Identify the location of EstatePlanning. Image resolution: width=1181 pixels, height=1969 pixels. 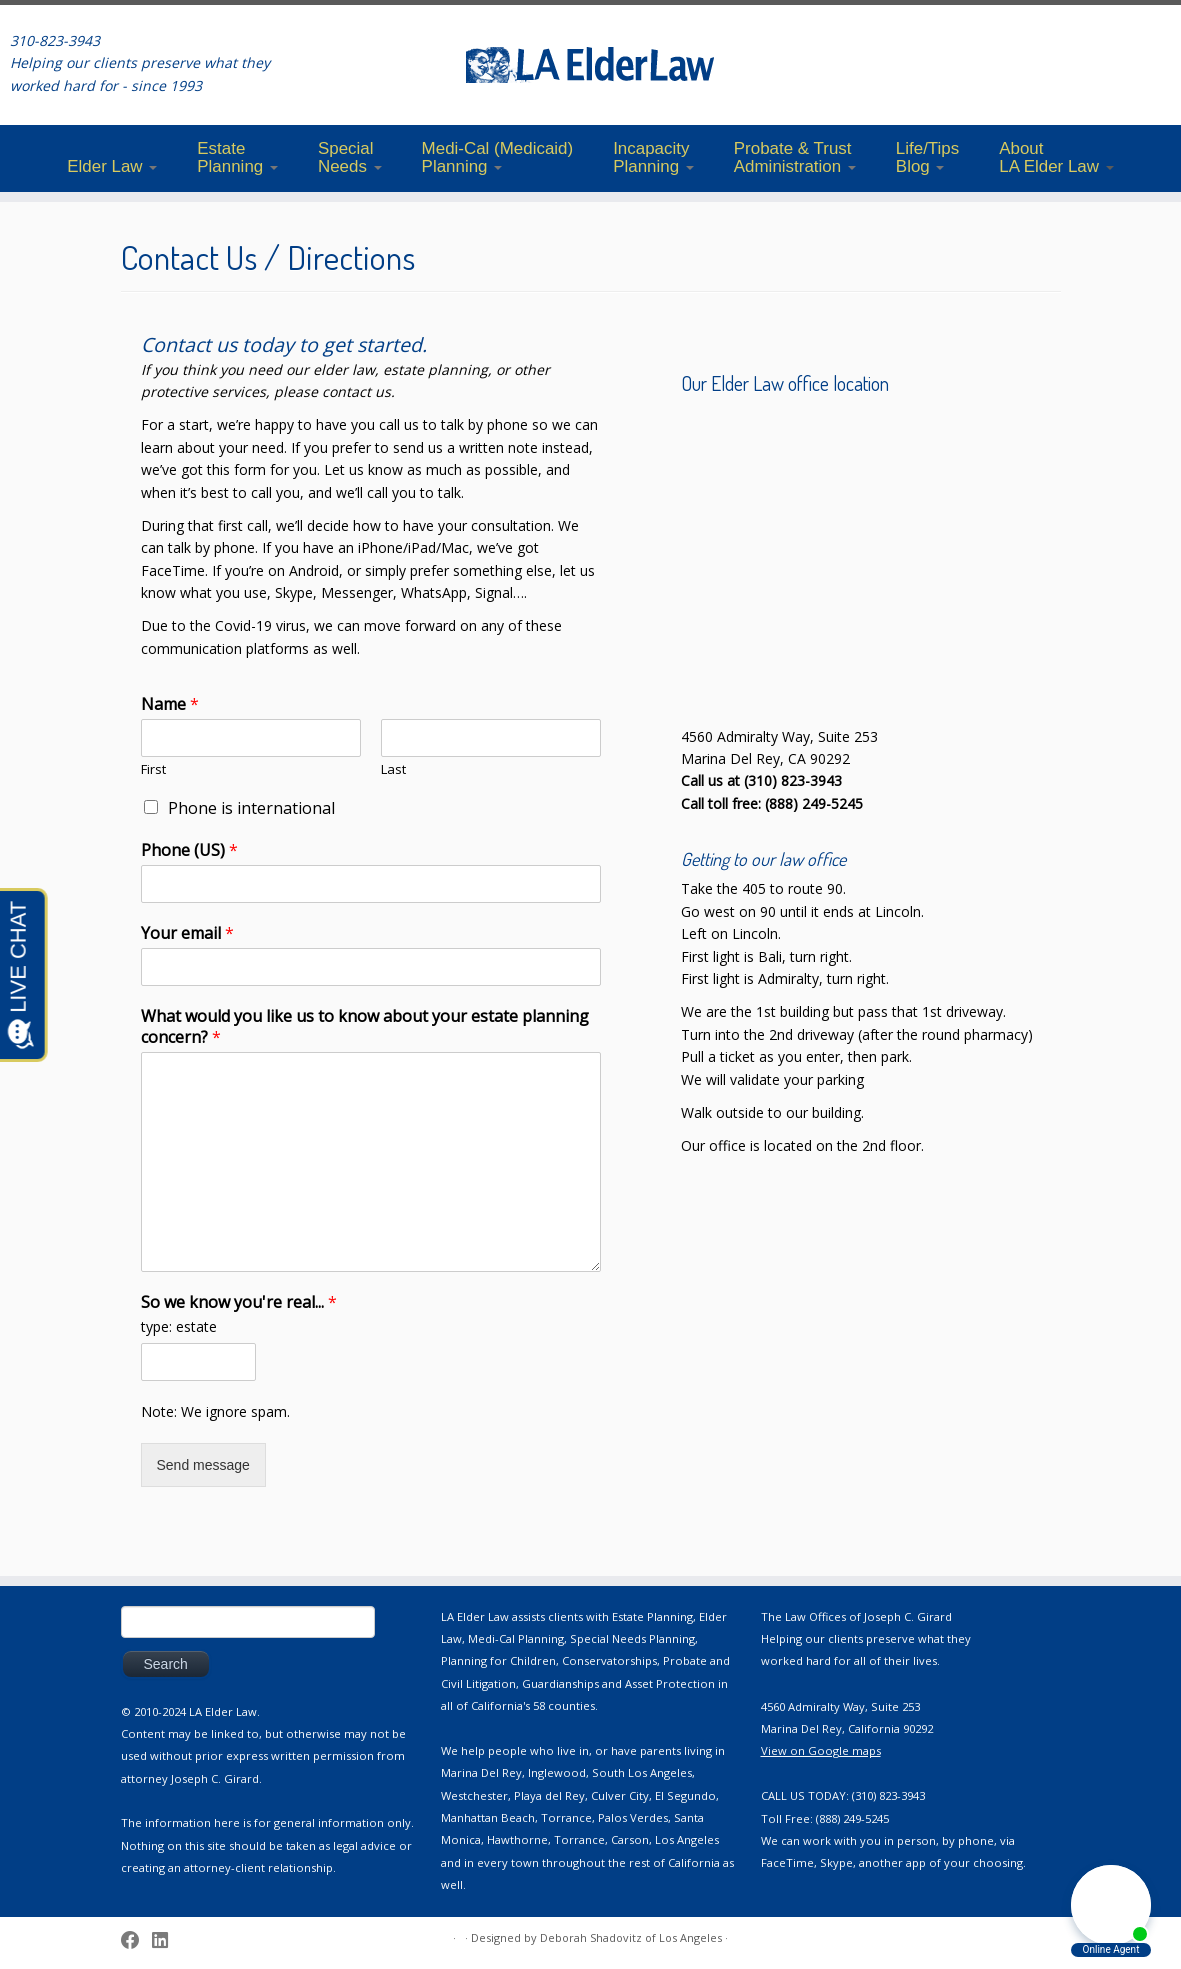
(237, 157).